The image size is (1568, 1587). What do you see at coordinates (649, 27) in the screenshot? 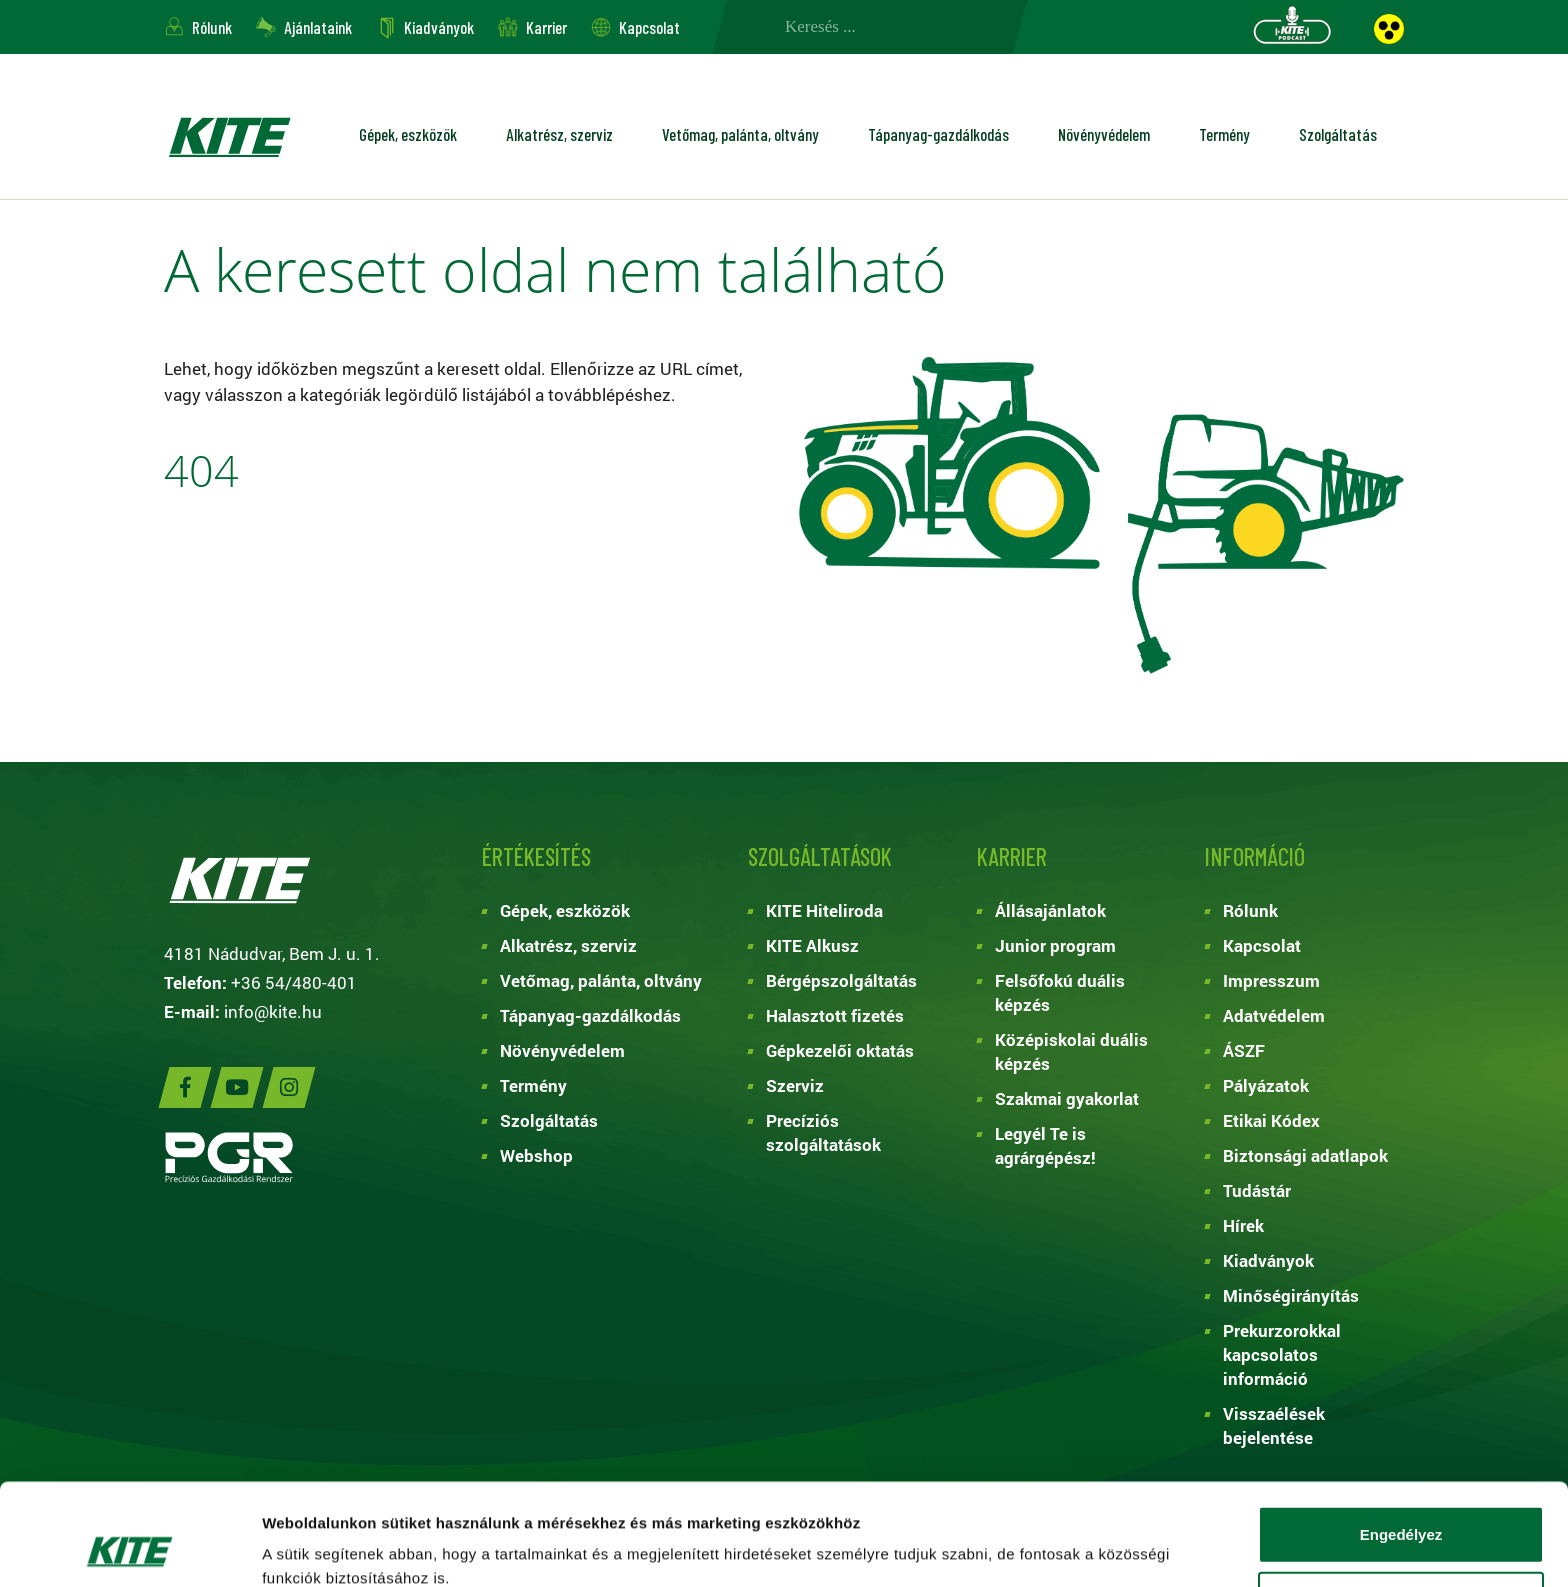
I see `Kapcsolat` at bounding box center [649, 27].